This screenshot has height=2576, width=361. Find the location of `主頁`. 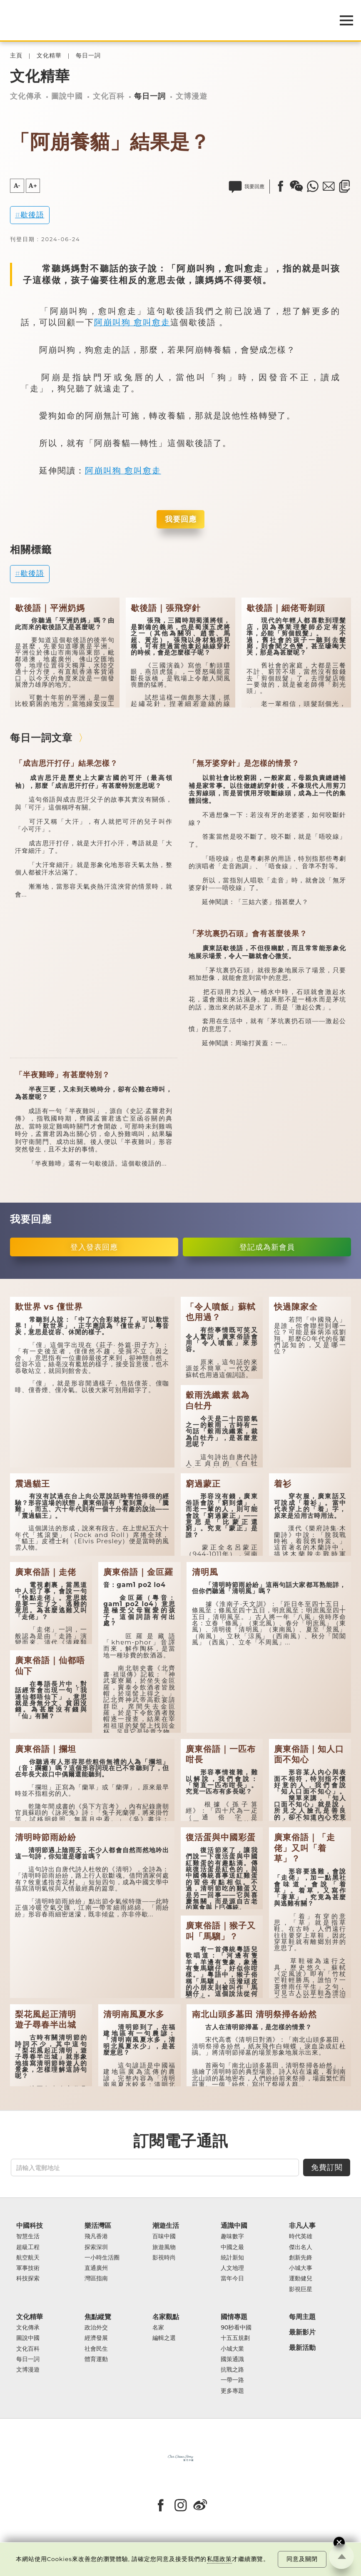

主頁 is located at coordinates (16, 55).